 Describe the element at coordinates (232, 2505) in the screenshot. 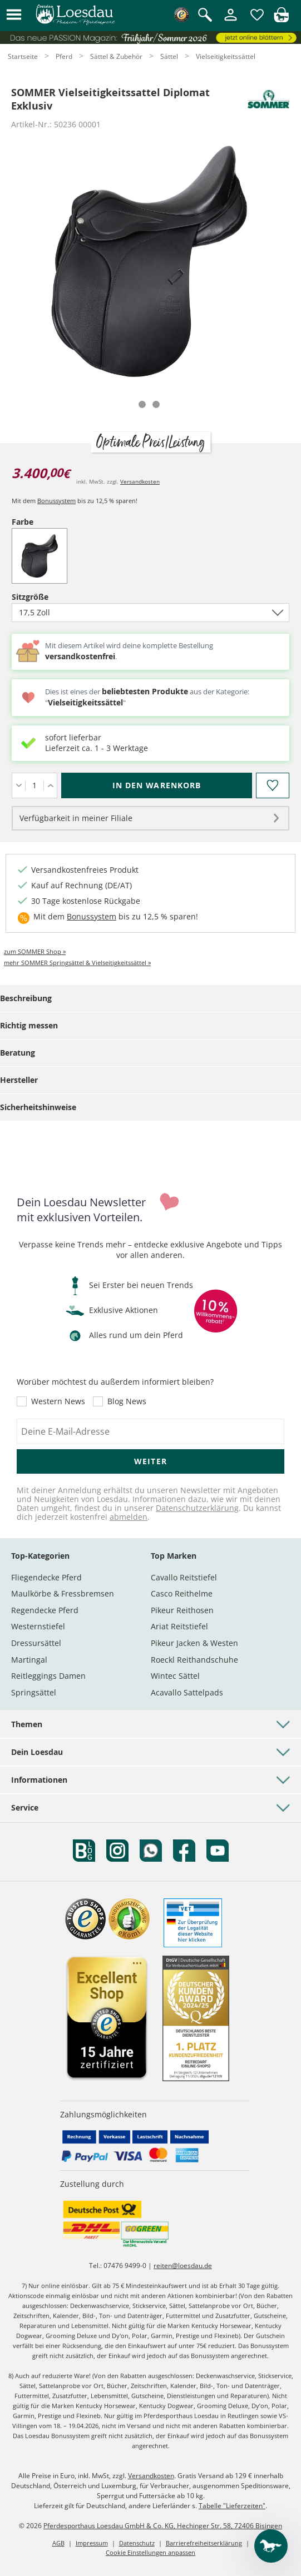

I see `Tabelle "Lieferzeiten"` at that location.